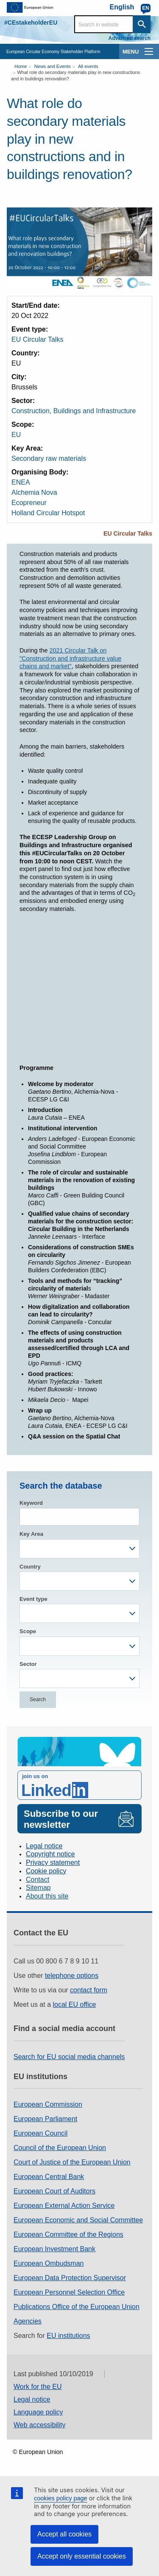  Describe the element at coordinates (53, 1862) in the screenshot. I see `Privacy statement` at that location.